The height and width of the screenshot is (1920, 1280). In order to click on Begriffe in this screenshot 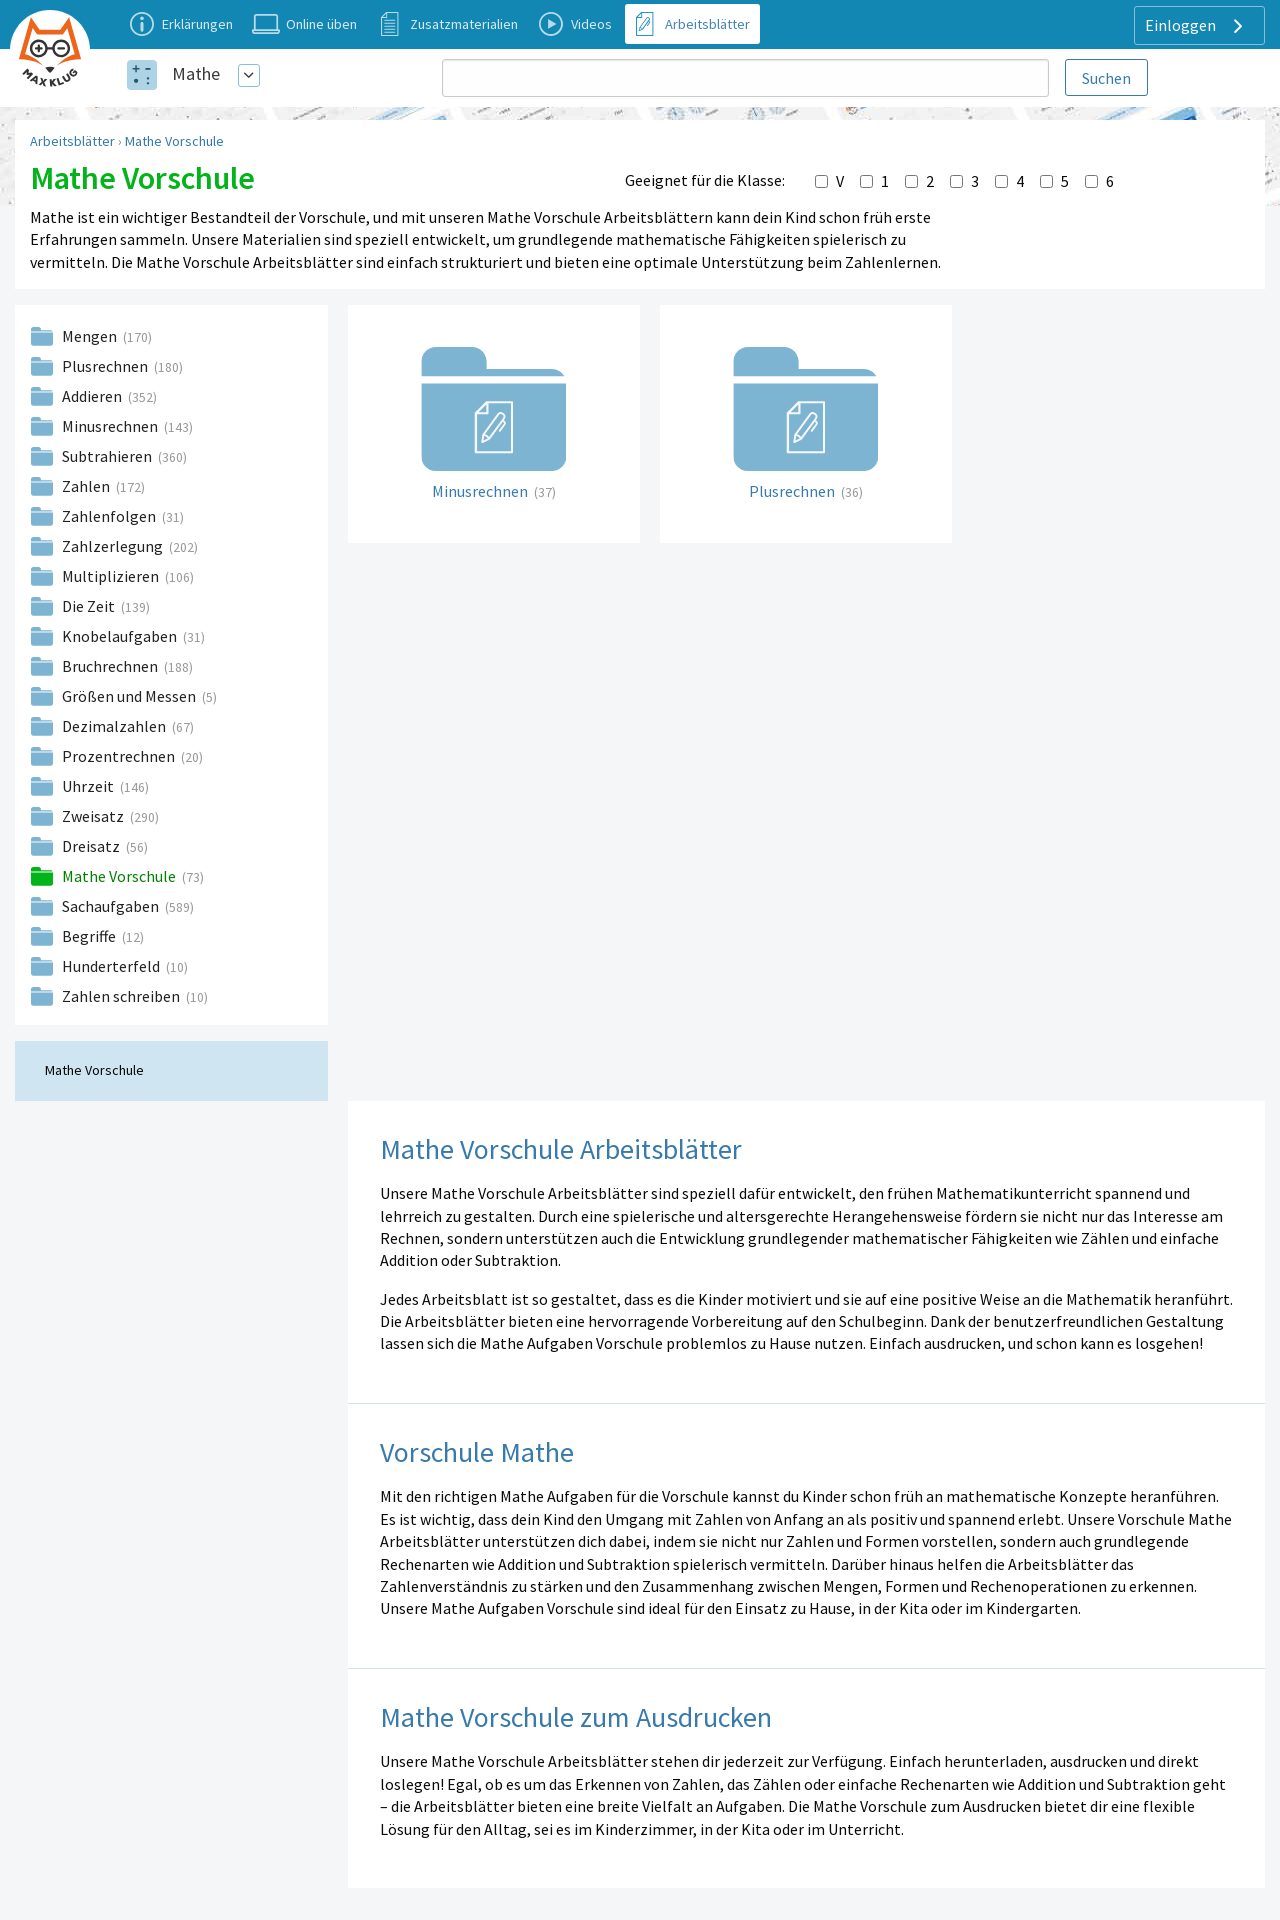, I will do `click(90, 936)`.